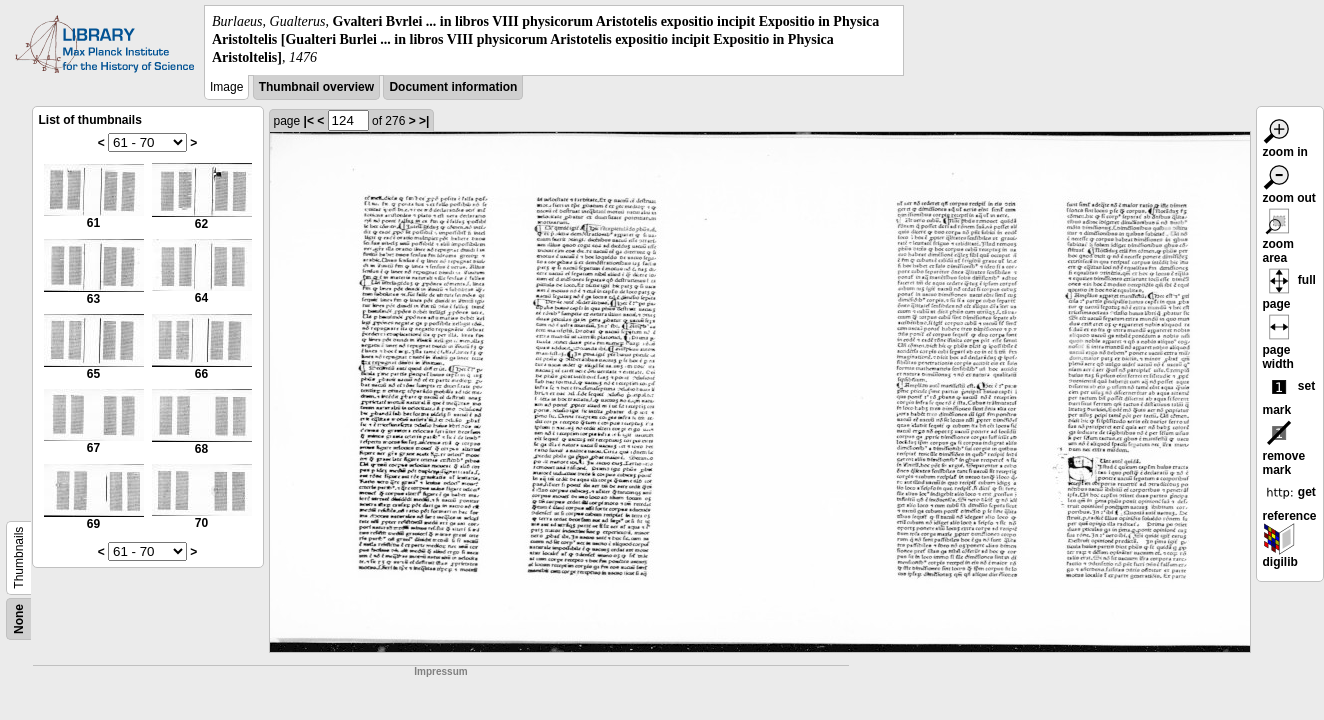 The image size is (1324, 720). Describe the element at coordinates (1279, 345) in the screenshot. I see `page width` at that location.